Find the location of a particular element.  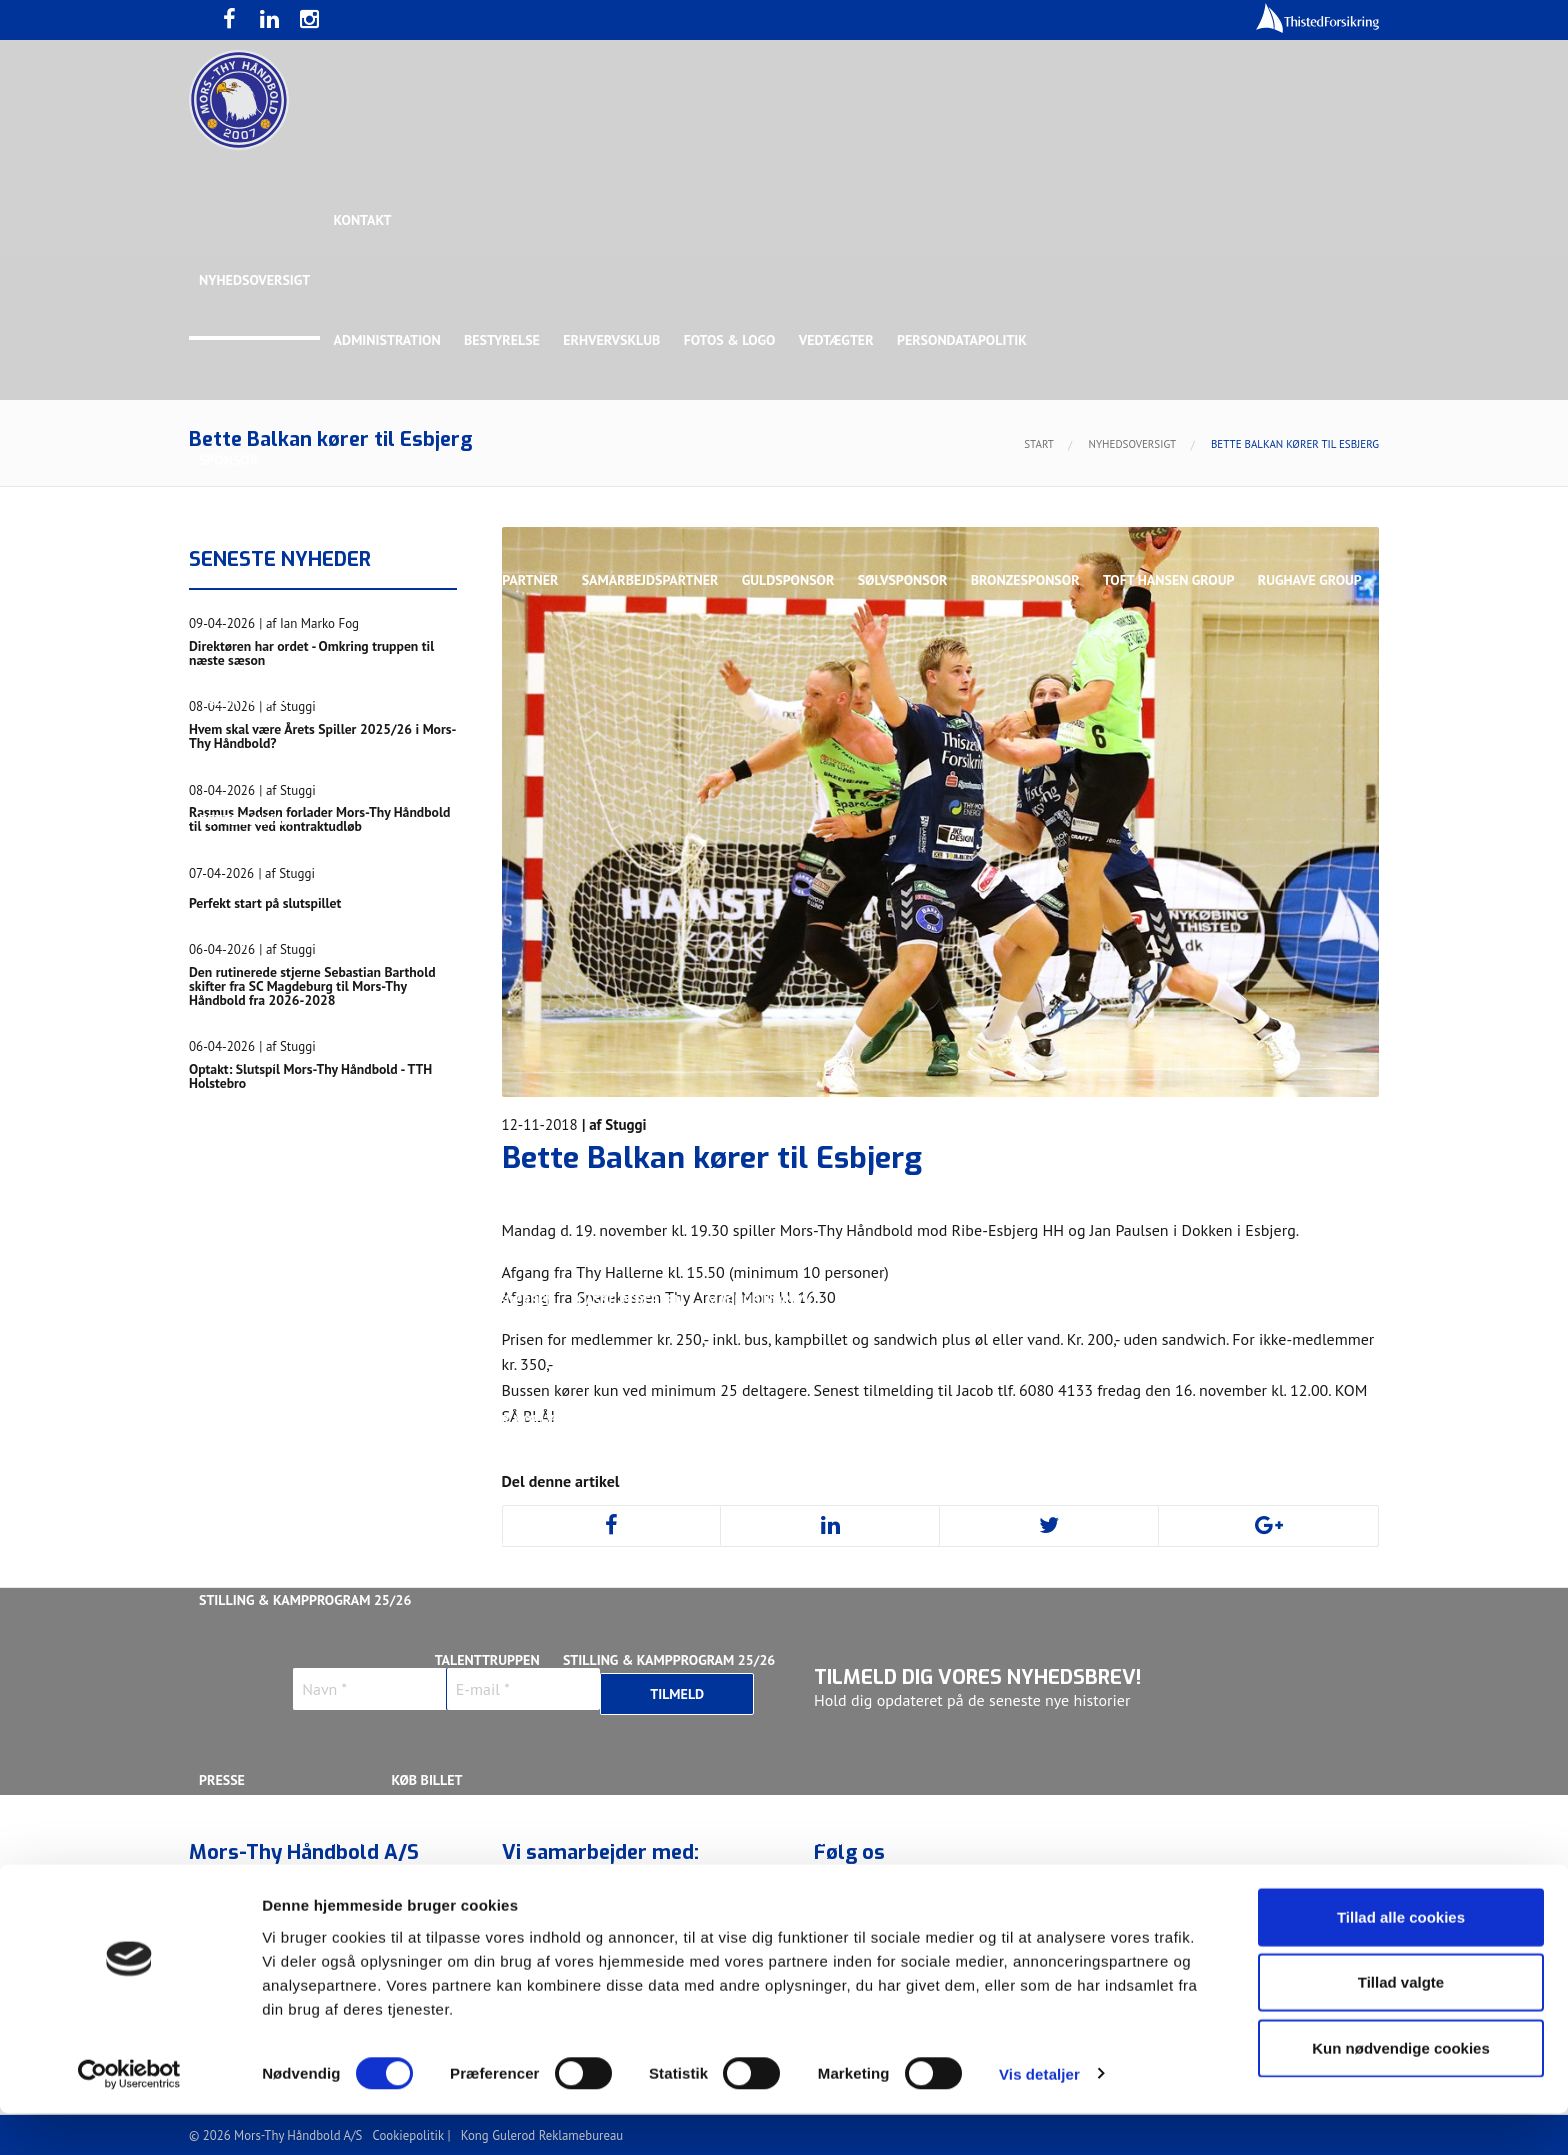

Christoffer Brorson is located at coordinates (378, 1180).